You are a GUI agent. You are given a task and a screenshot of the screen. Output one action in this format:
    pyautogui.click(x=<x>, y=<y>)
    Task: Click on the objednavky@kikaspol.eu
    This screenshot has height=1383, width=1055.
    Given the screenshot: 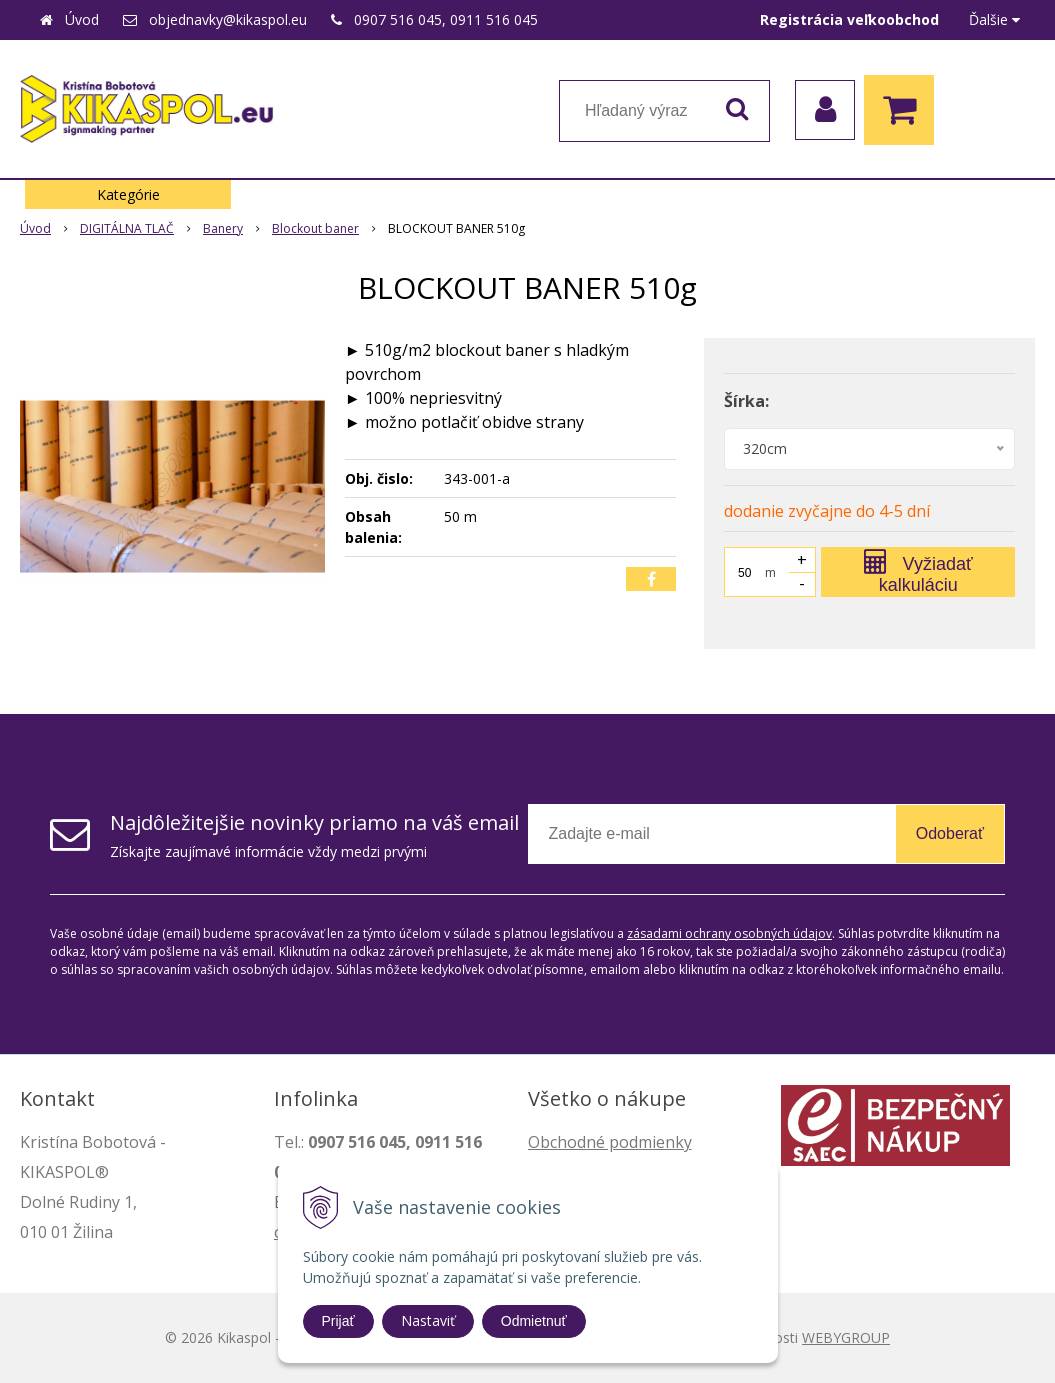 What is the action you would take?
    pyautogui.click(x=228, y=19)
    